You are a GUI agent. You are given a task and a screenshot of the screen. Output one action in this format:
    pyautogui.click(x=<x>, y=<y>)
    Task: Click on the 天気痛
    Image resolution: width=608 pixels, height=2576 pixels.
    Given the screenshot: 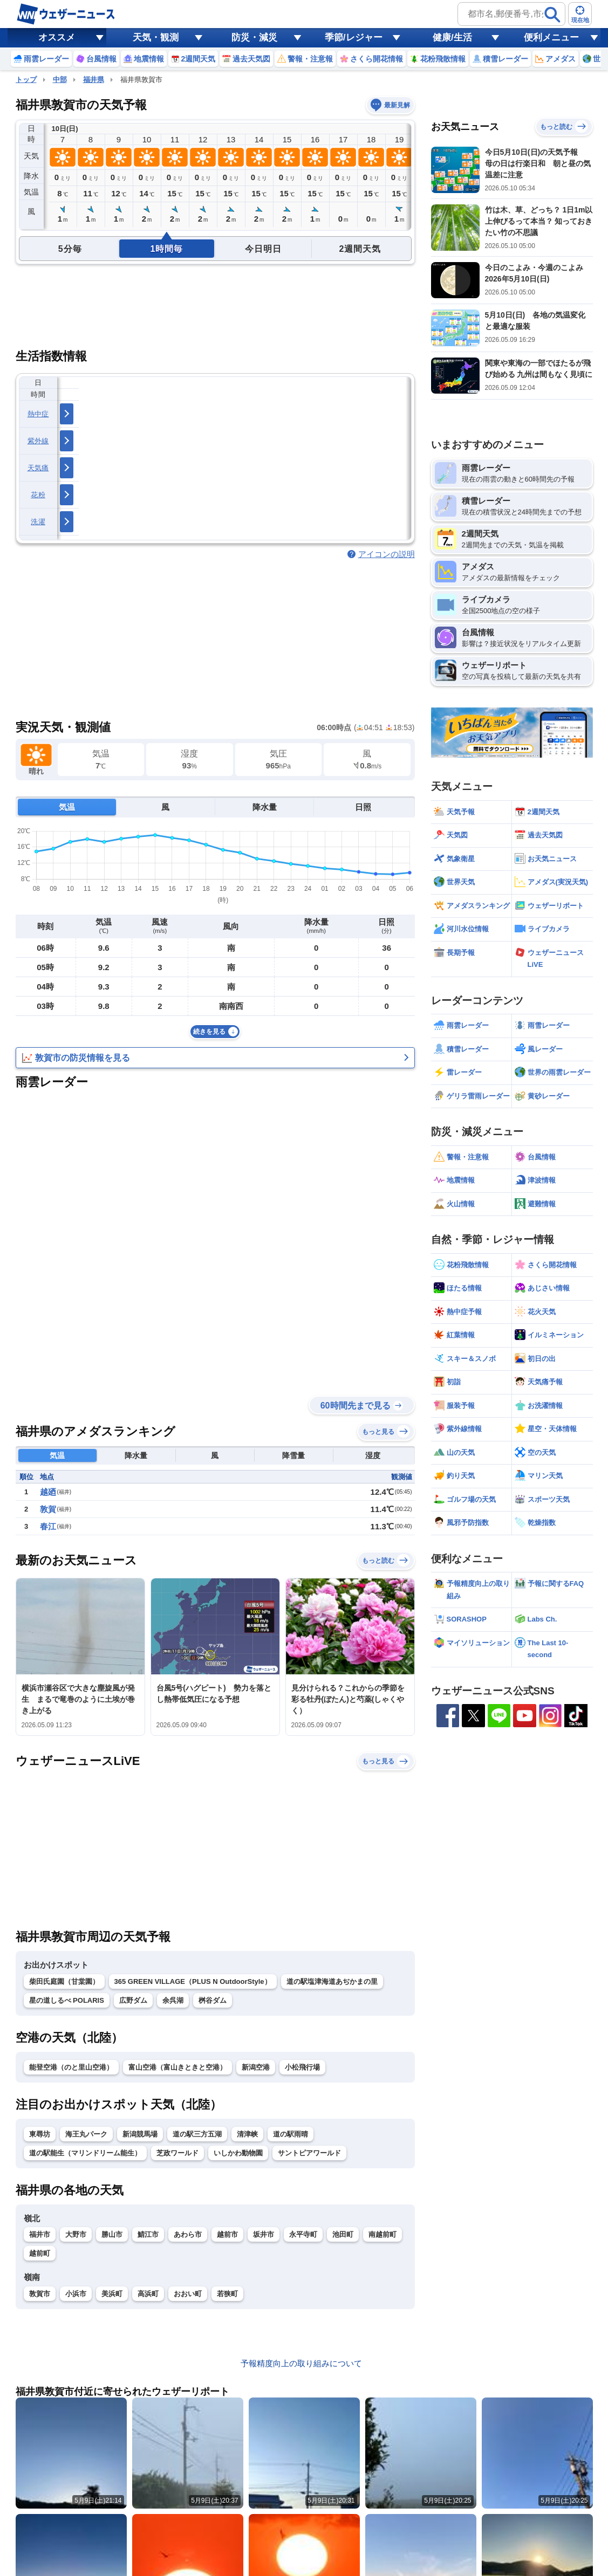 What is the action you would take?
    pyautogui.click(x=38, y=467)
    